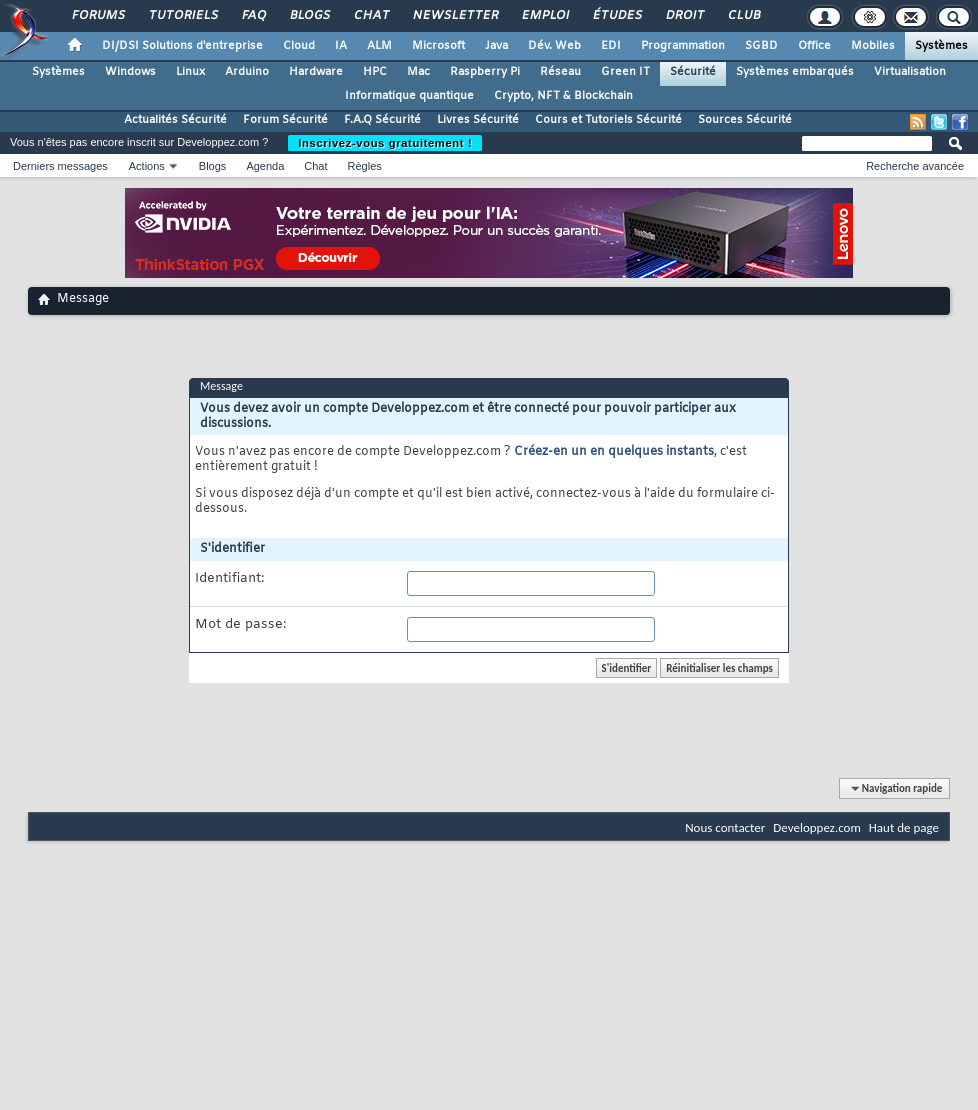  Describe the element at coordinates (341, 46) in the screenshot. I see `IA` at that location.